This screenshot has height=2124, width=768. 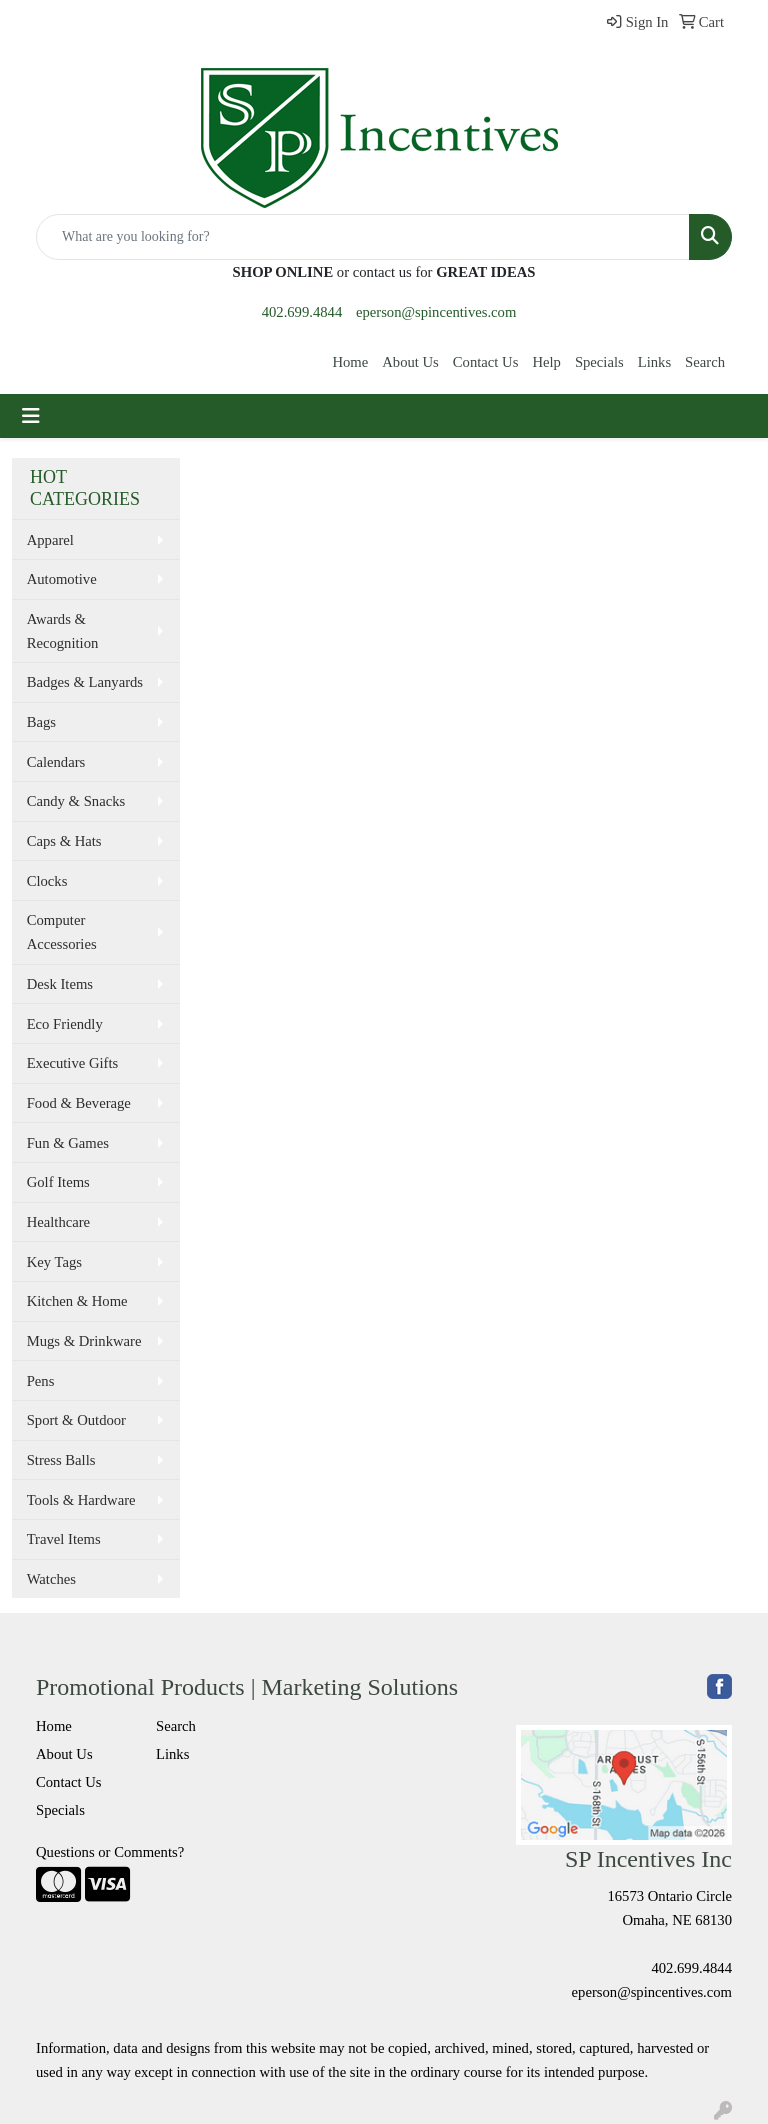 I want to click on Help, so click(x=546, y=362).